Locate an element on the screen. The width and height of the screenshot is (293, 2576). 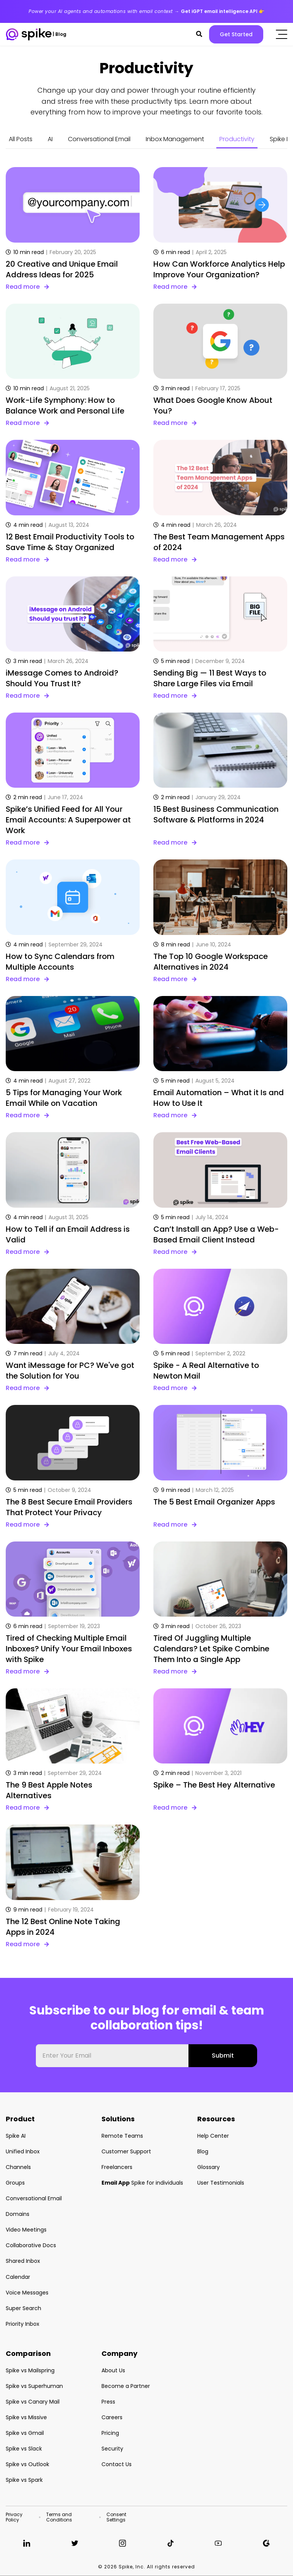
Collaborative Docs is located at coordinates (31, 2245).